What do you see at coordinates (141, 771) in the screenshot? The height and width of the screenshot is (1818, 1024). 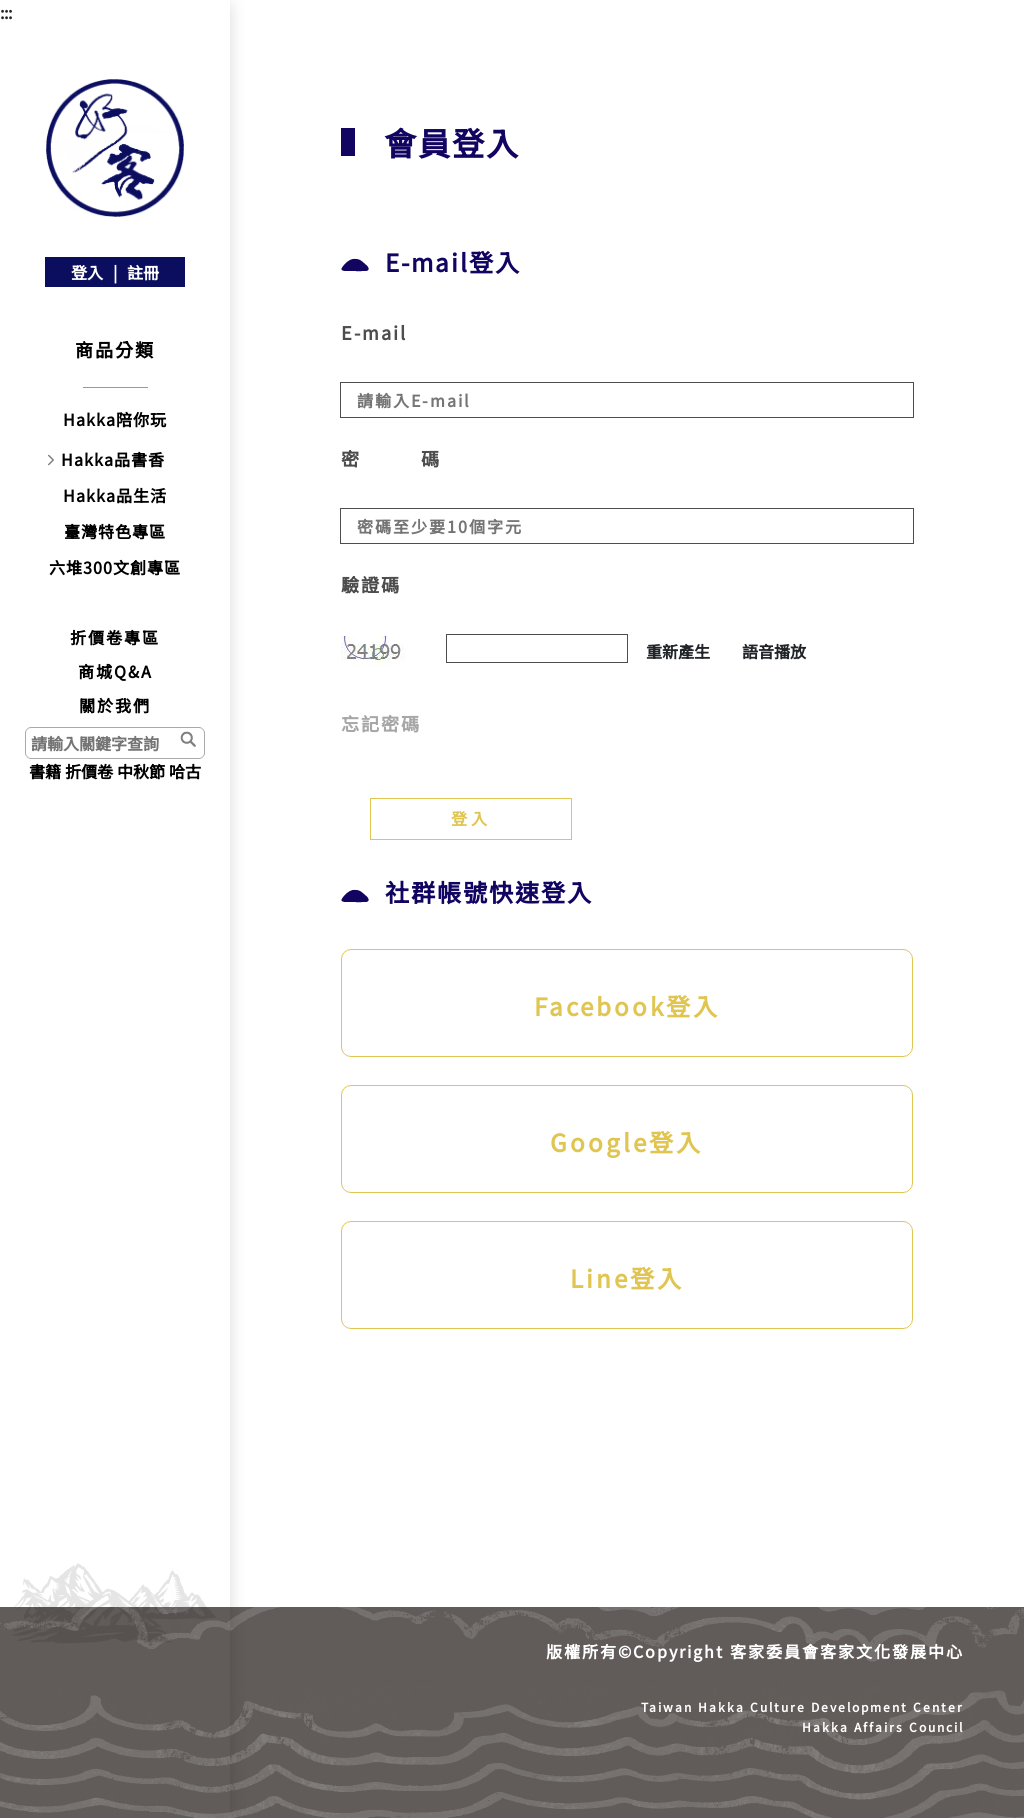 I see `中秋節` at bounding box center [141, 771].